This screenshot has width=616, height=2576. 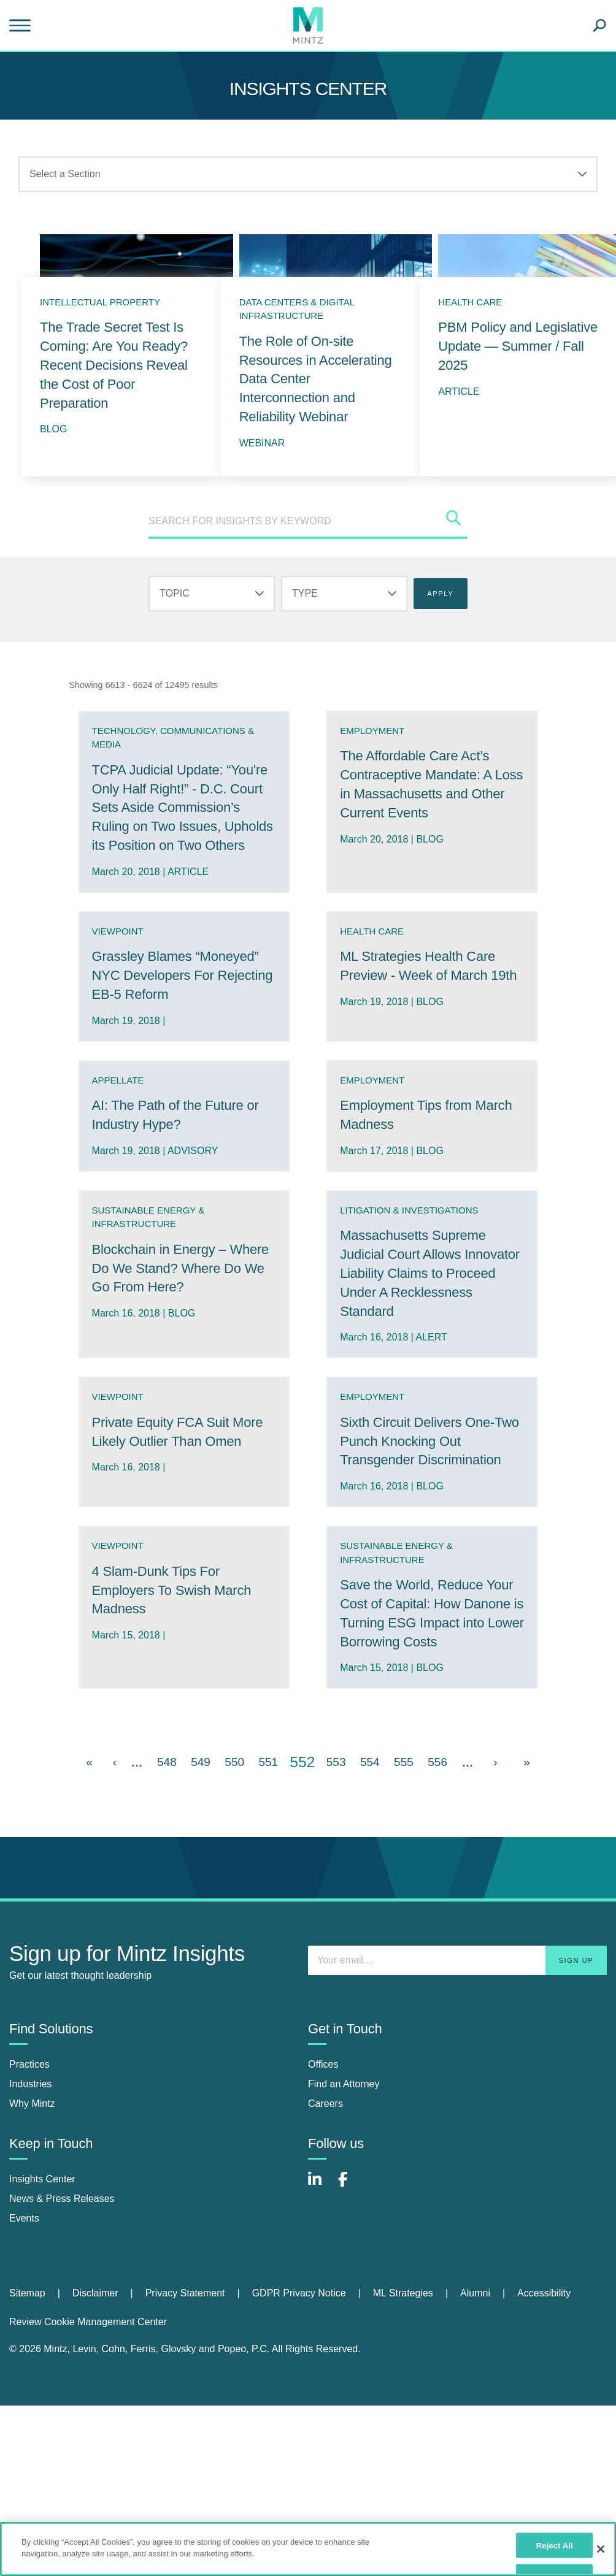 I want to click on Careers [careers], so click(x=325, y=2141).